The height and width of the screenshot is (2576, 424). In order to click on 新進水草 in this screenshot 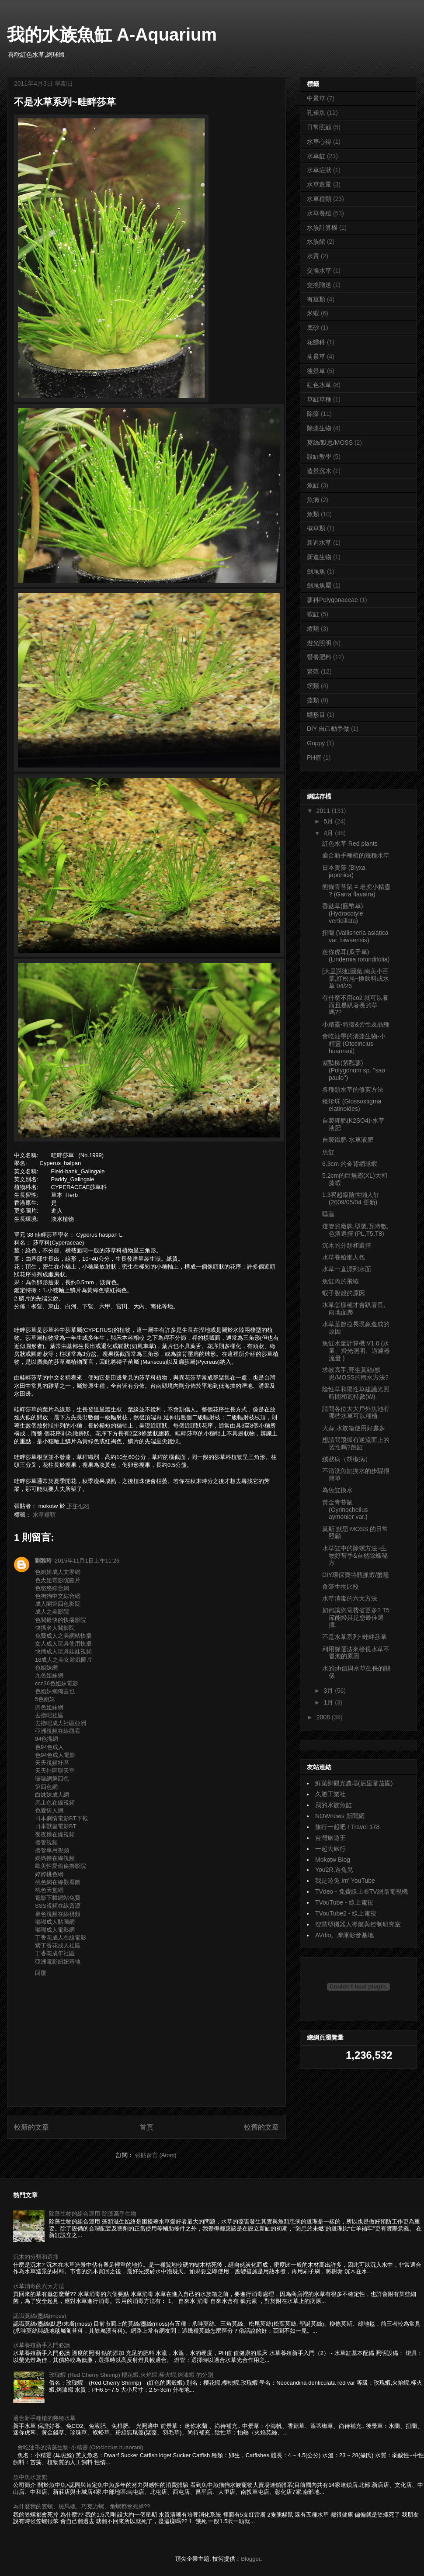, I will do `click(319, 542)`.